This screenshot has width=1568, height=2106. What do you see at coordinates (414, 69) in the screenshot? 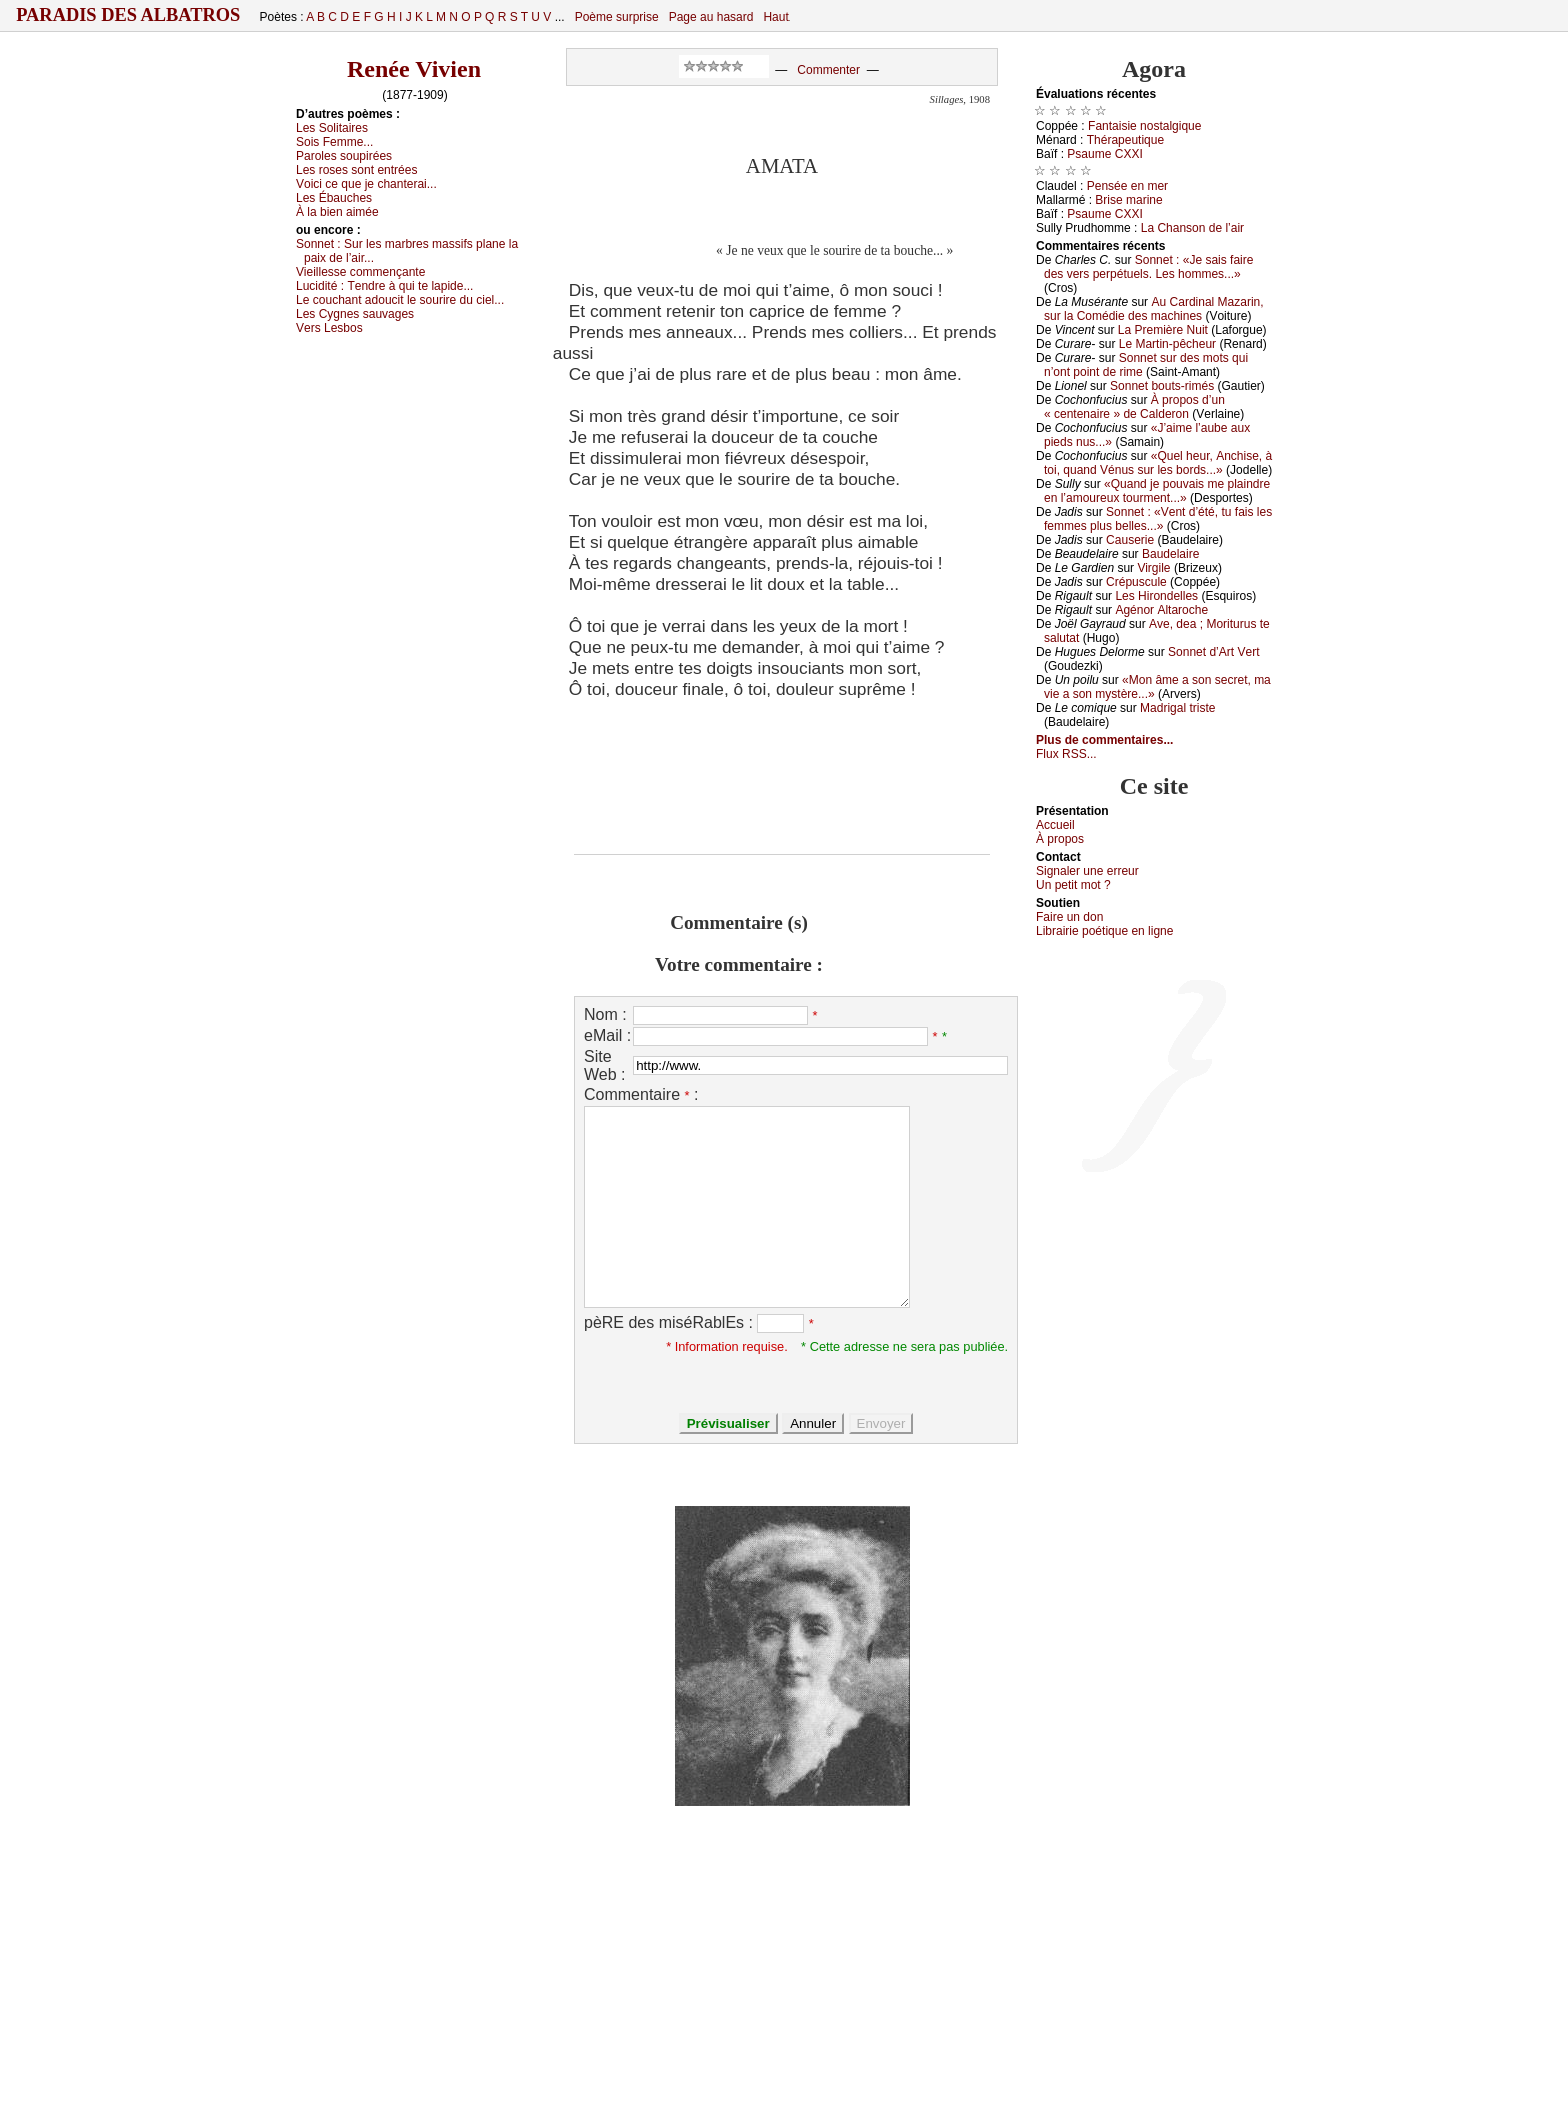
I see `Renée Vivien` at bounding box center [414, 69].